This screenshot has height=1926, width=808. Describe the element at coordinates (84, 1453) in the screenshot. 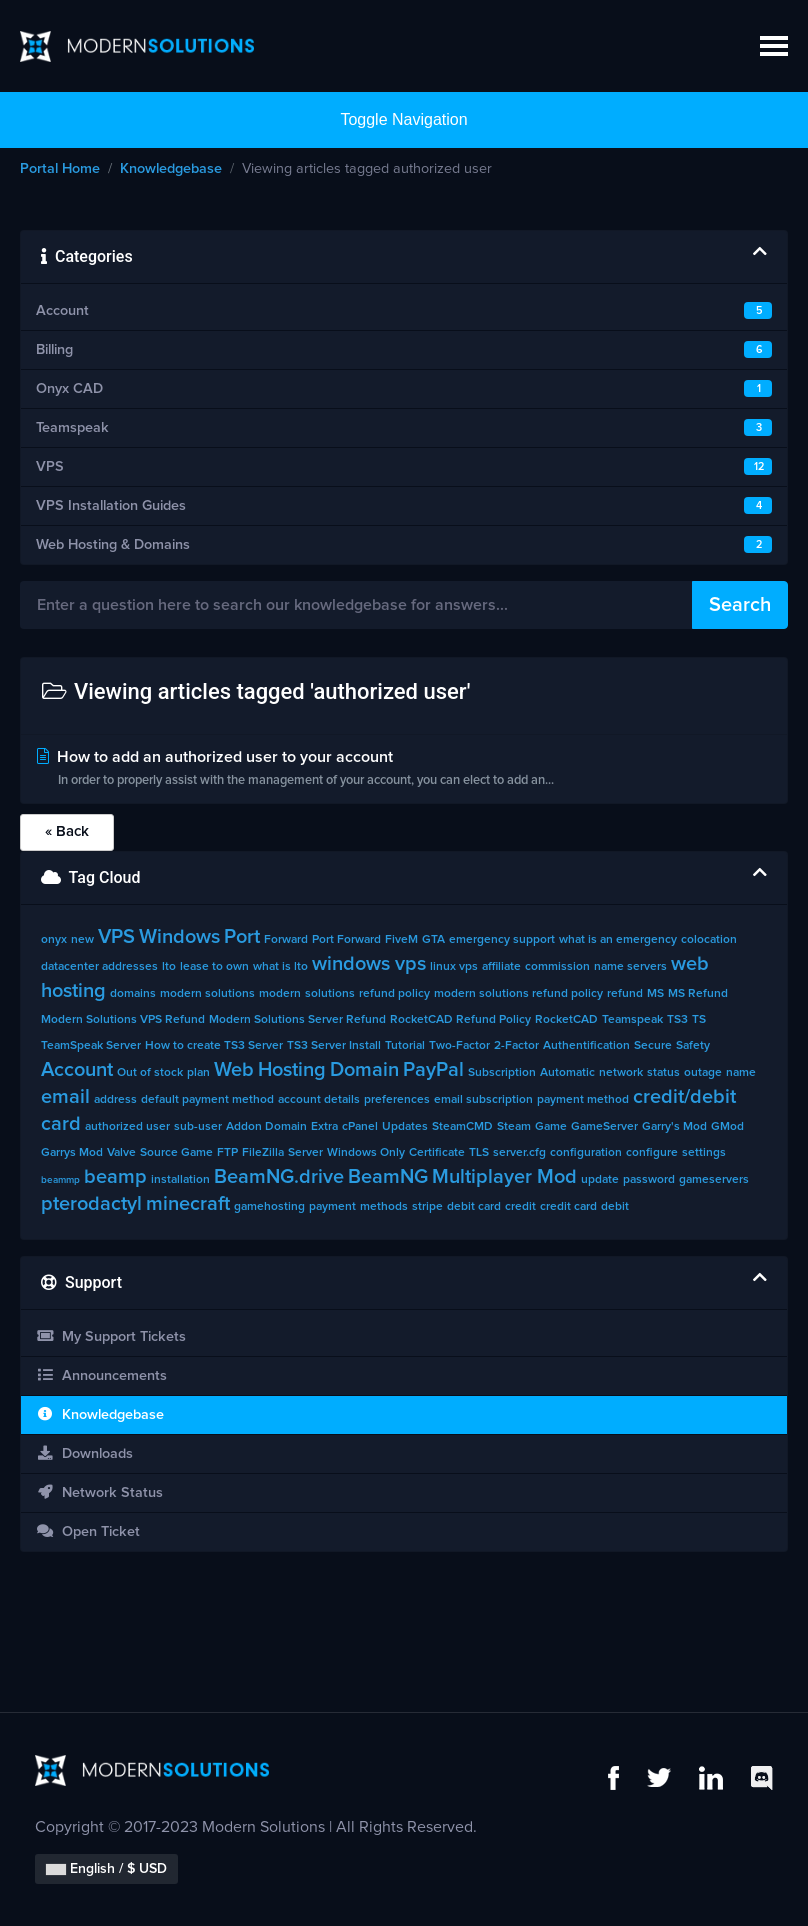

I see `Downloads` at that location.